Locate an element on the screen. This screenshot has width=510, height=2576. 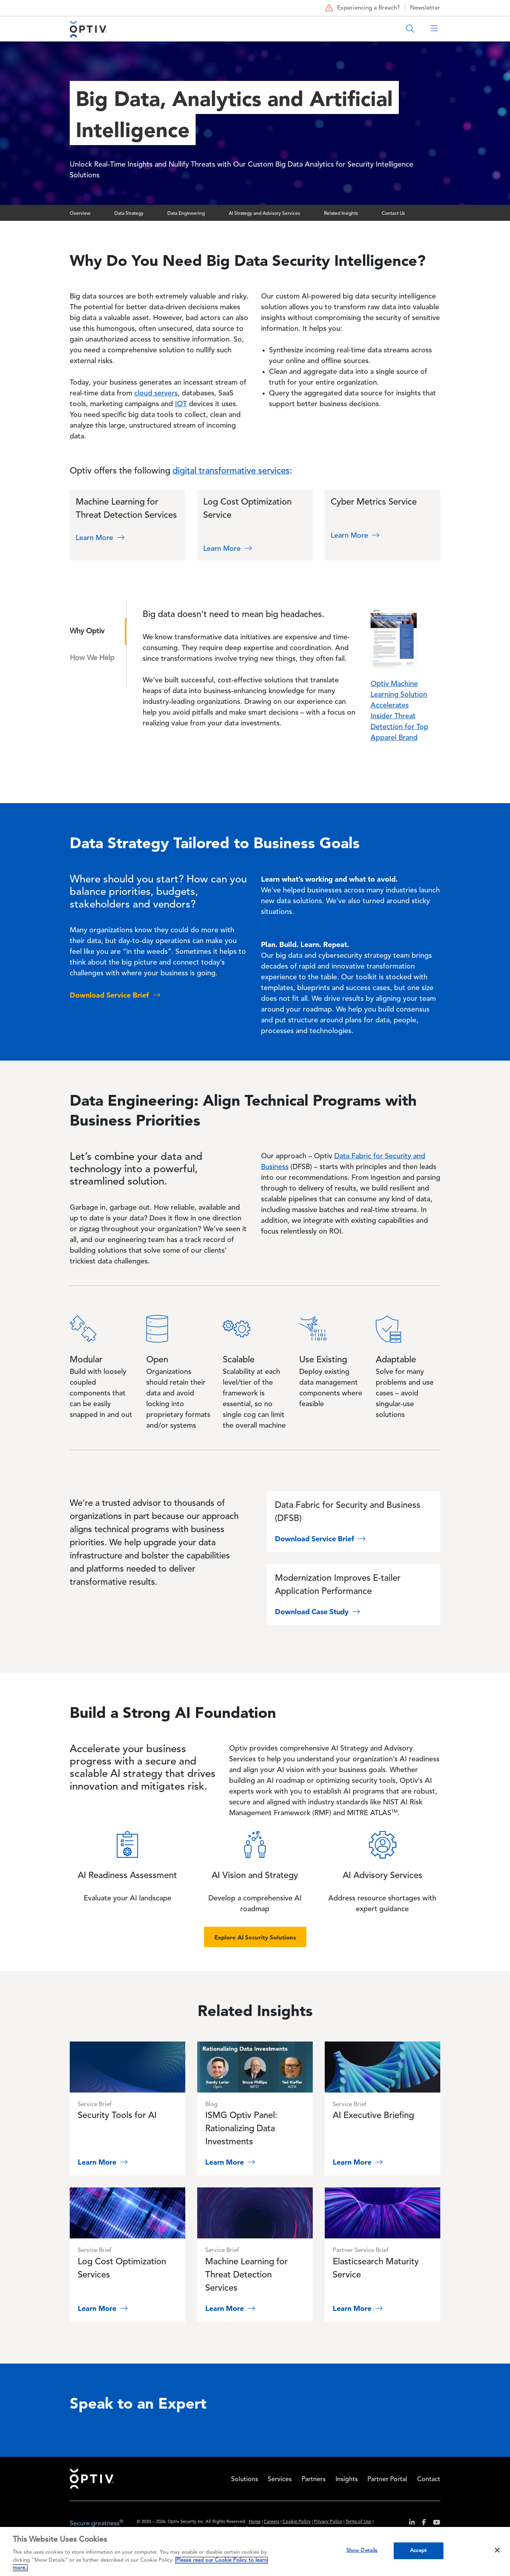
Cookie Policy is located at coordinates (296, 2522).